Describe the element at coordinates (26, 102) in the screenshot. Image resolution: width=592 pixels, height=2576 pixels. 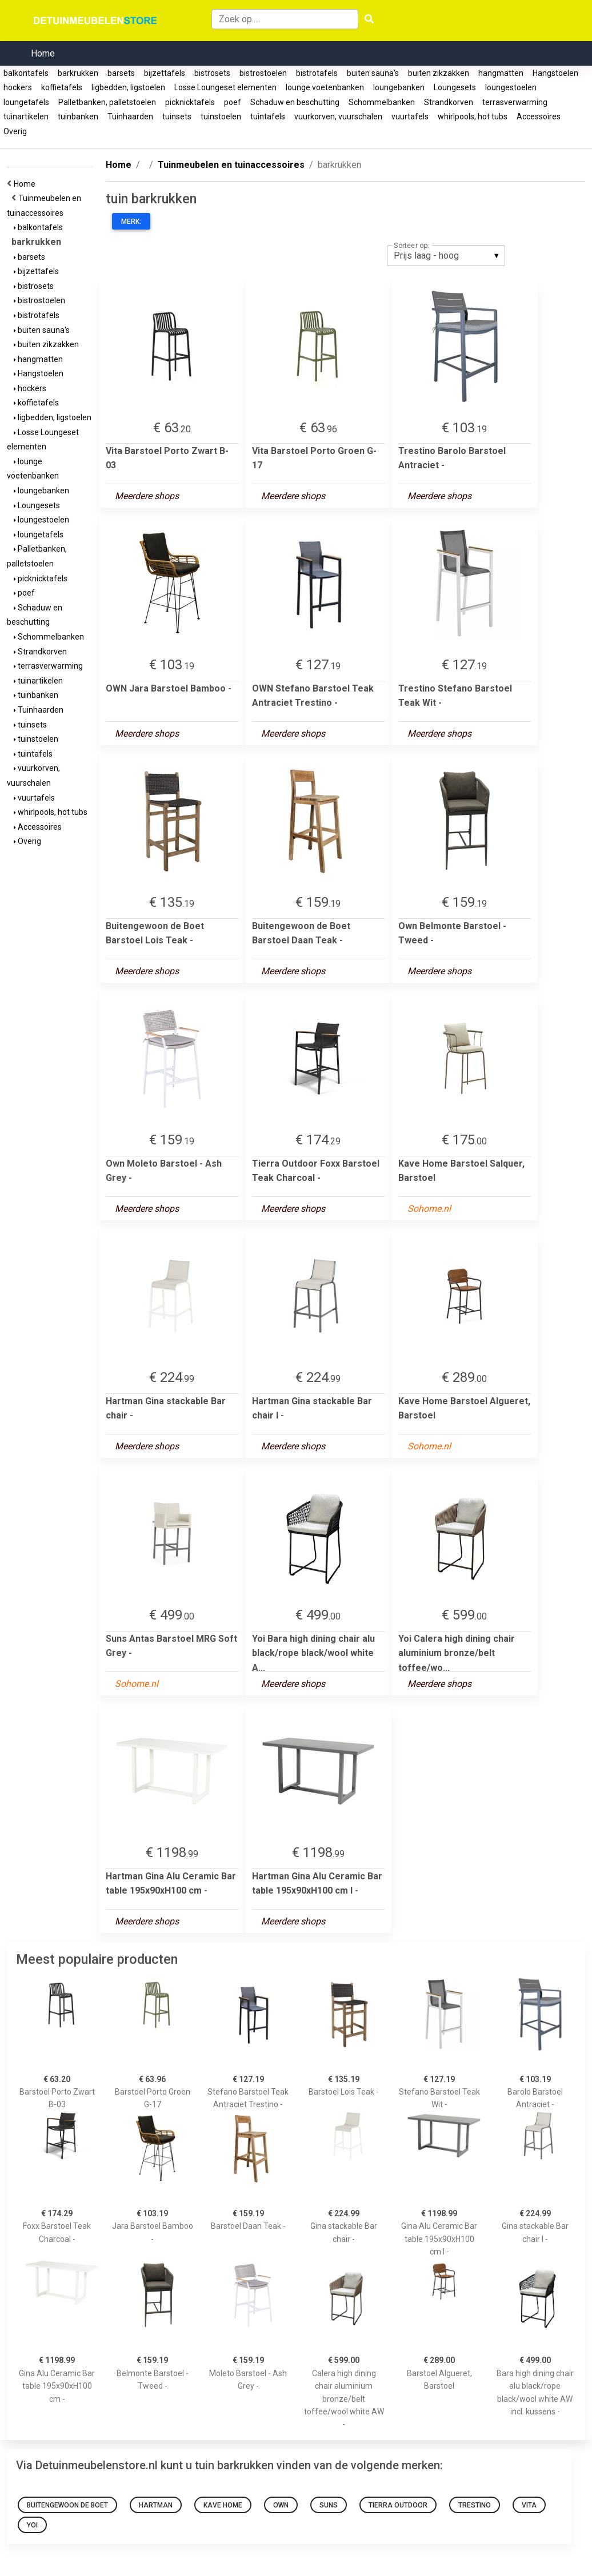
I see `loungetafels` at that location.